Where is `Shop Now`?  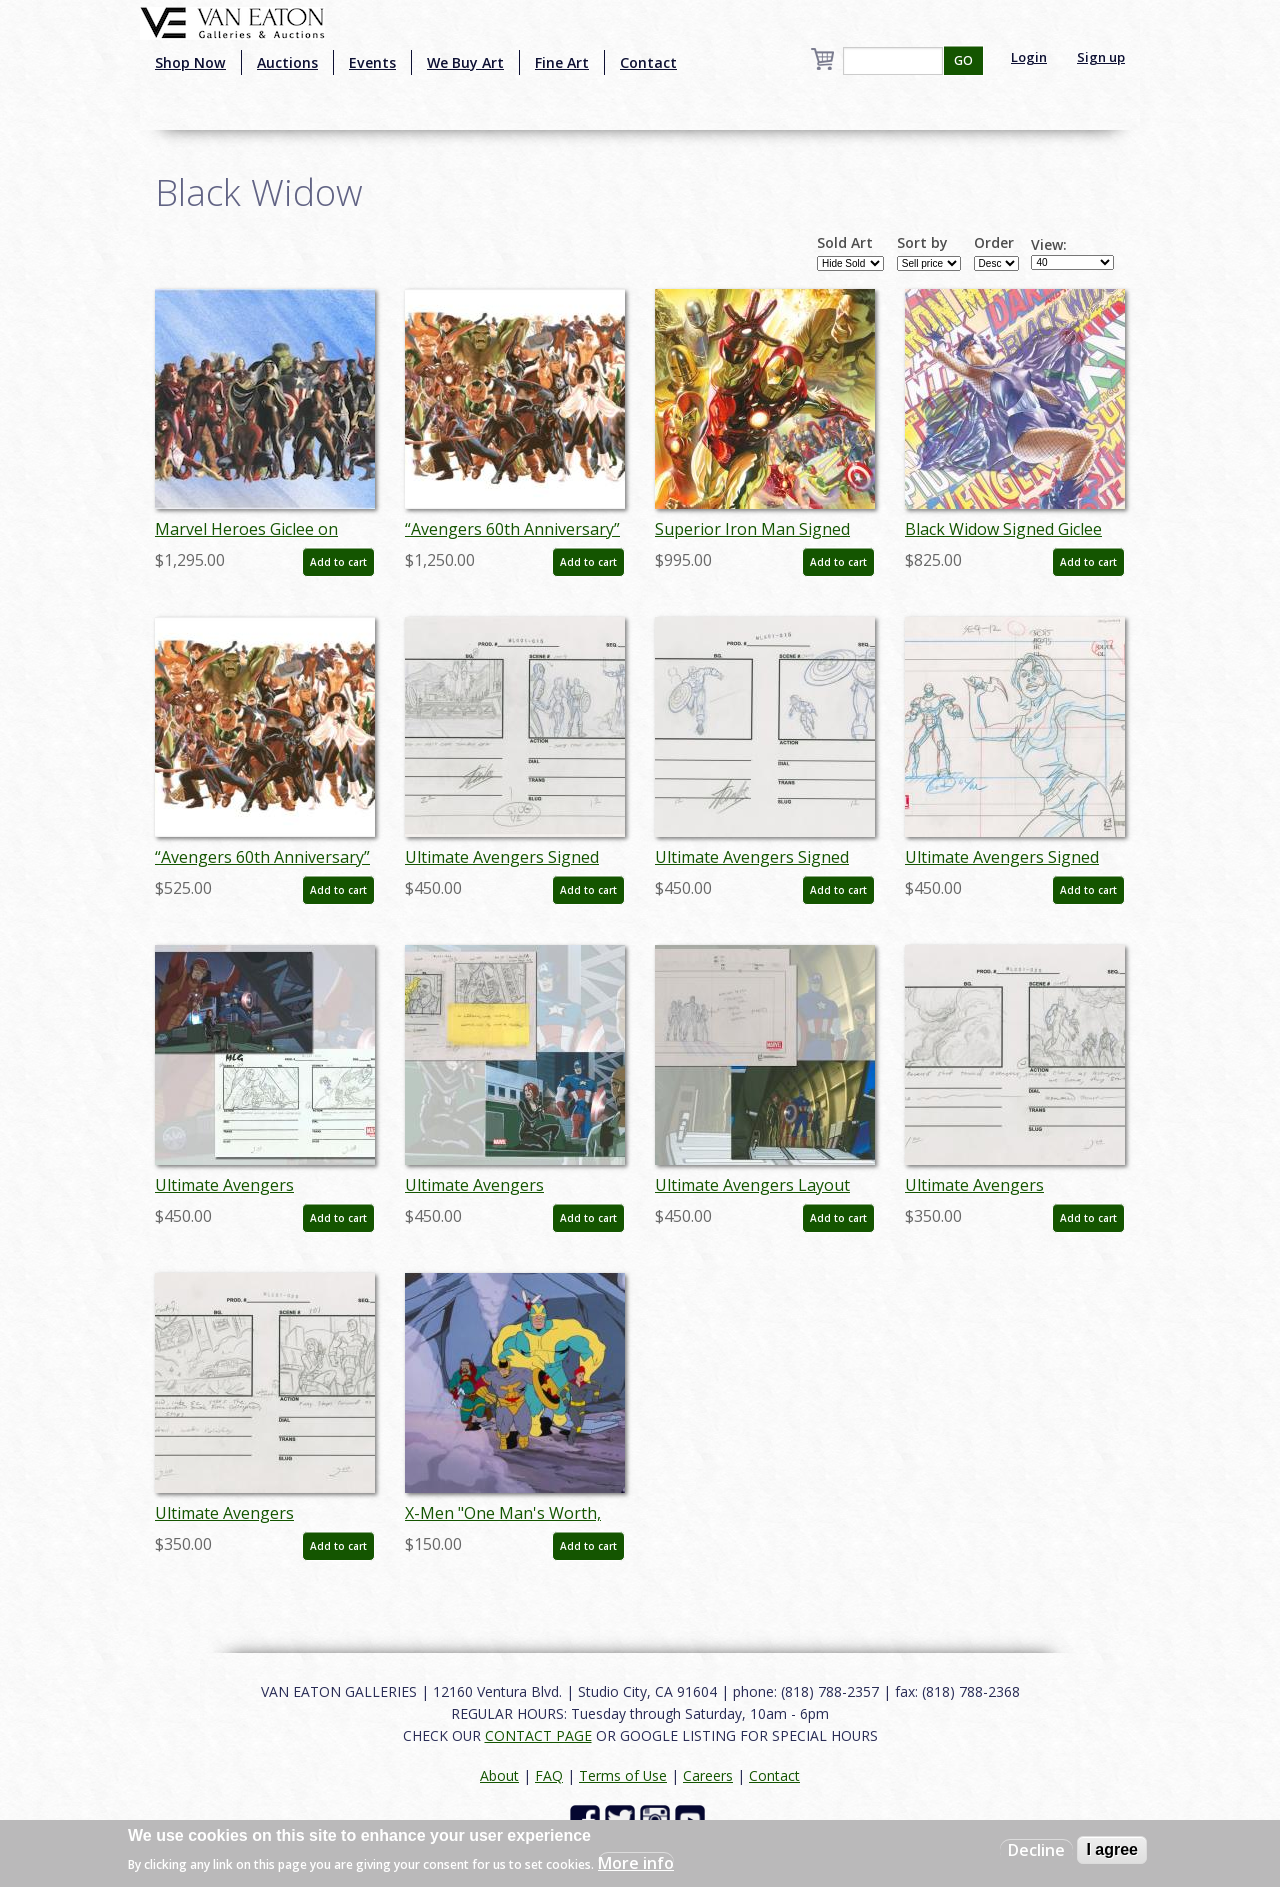 Shop Now is located at coordinates (190, 62).